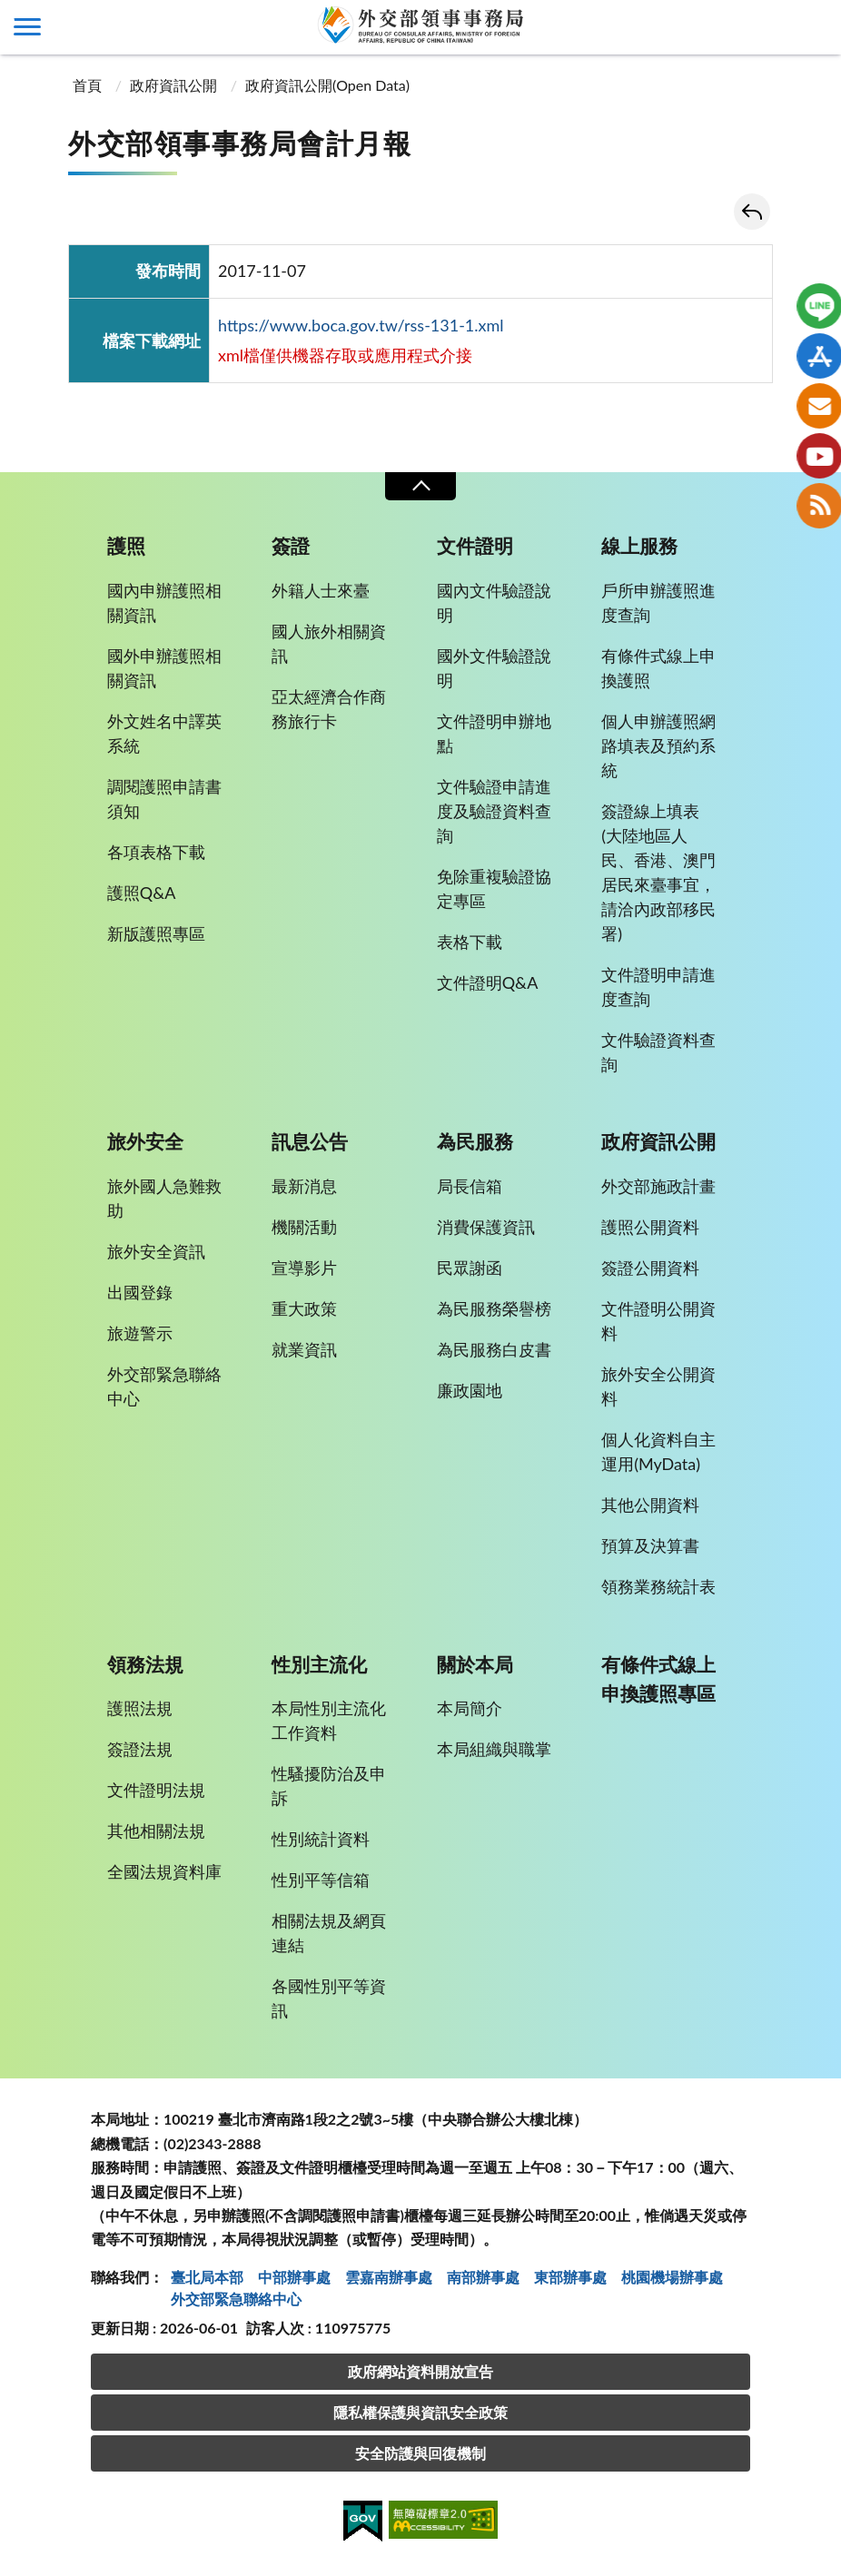 The width and height of the screenshot is (841, 2576). I want to click on 文件證明公開資料, so click(658, 1320).